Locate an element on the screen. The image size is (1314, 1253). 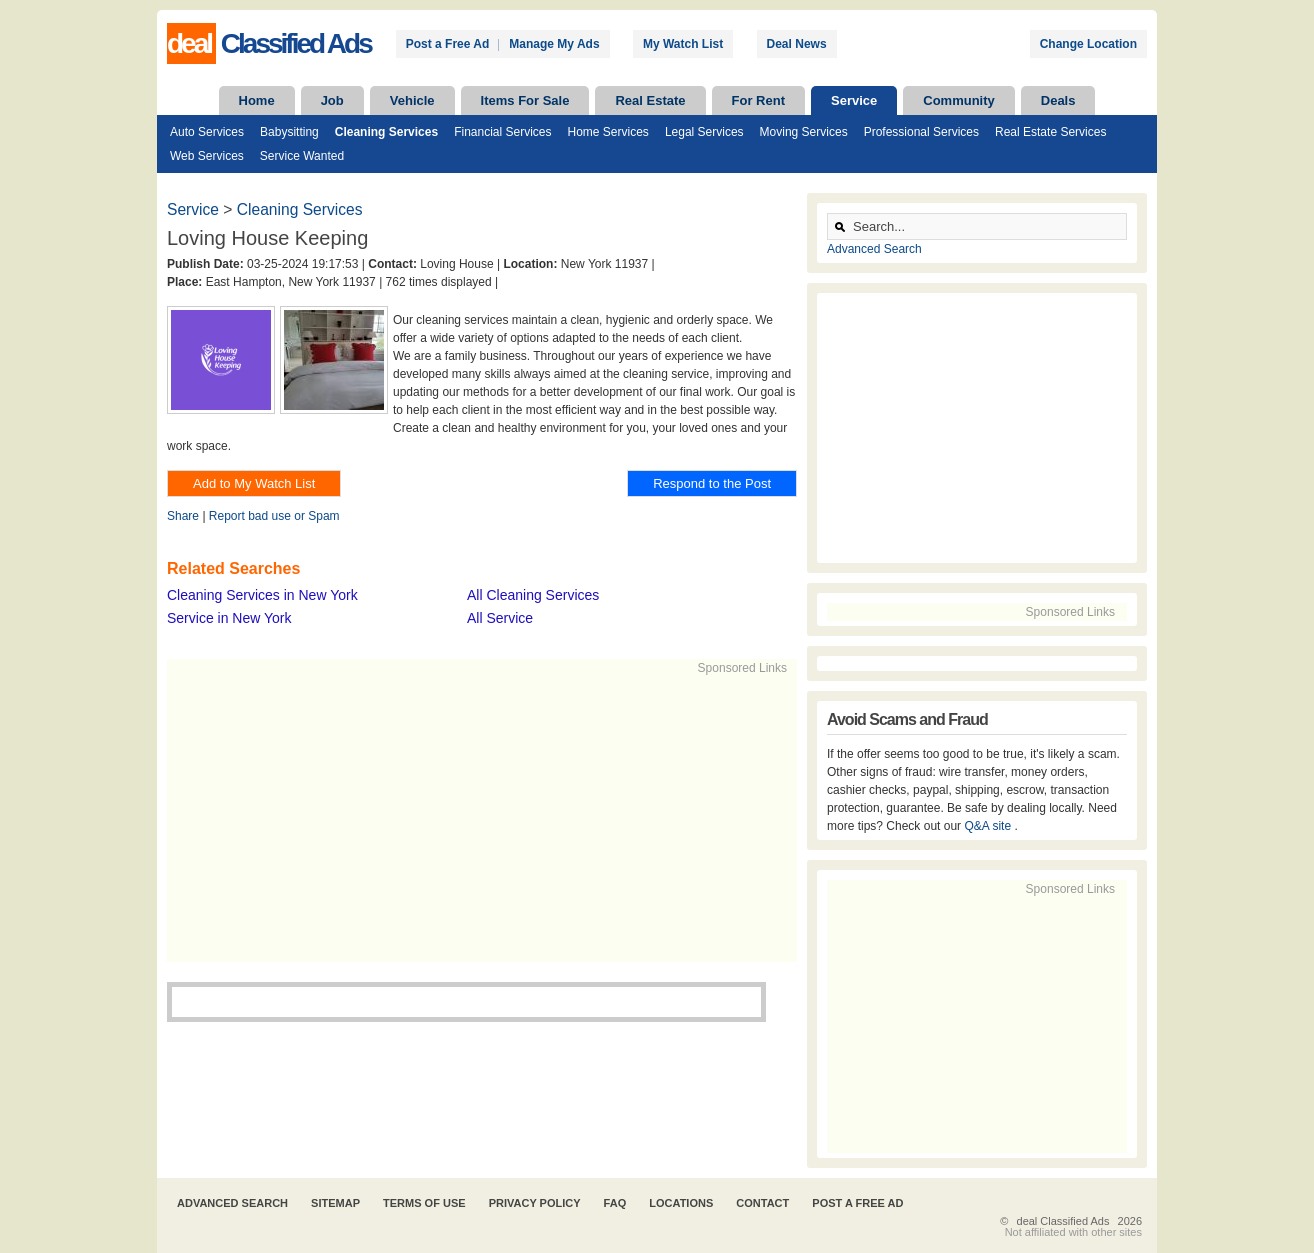
Financial Services is located at coordinates (502, 132).